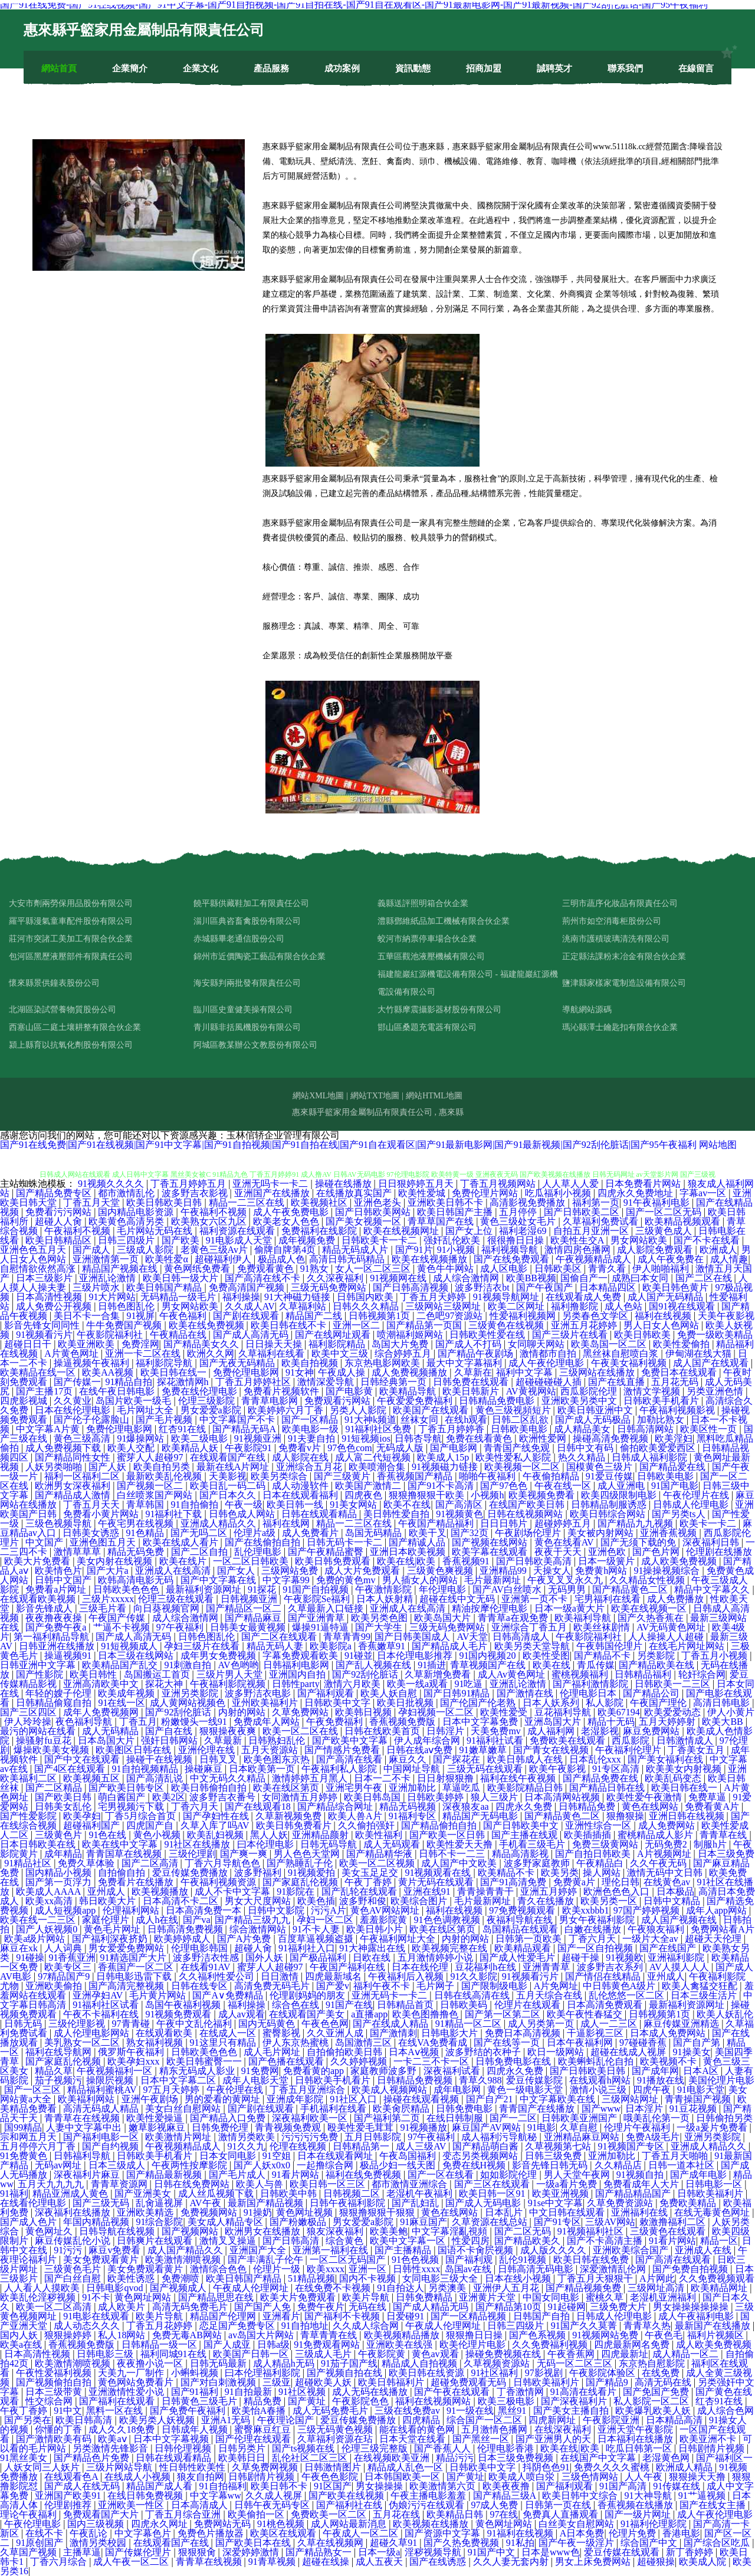  Describe the element at coordinates (437, 1882) in the screenshot. I see `黄片无码在线观看` at that location.